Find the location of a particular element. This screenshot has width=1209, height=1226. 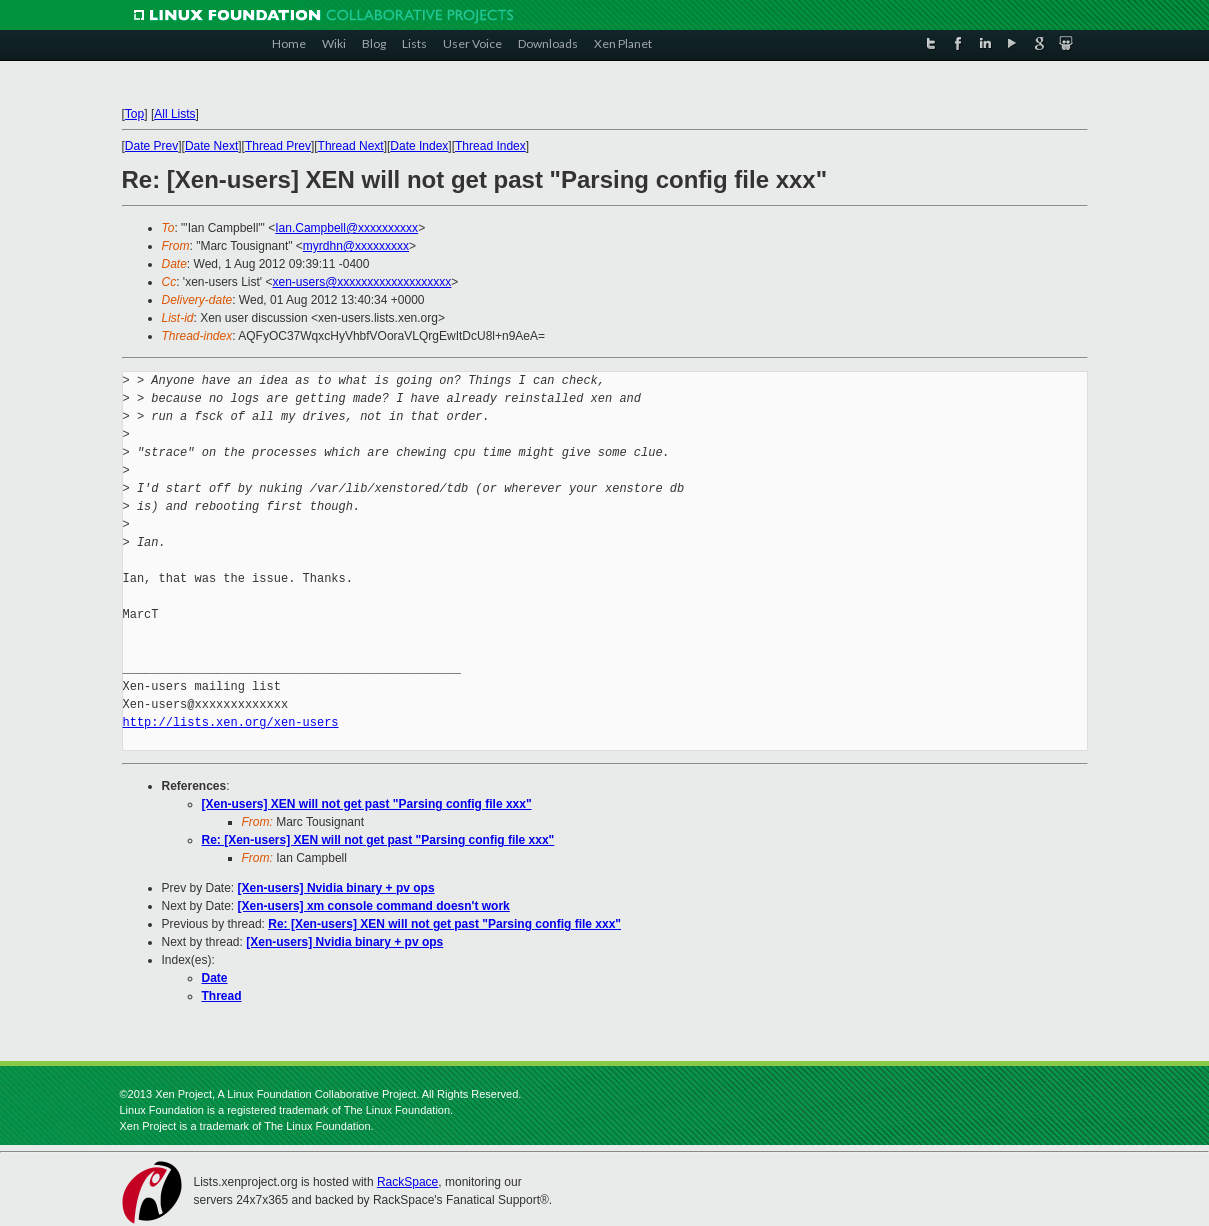

Ian.Campbell@xxxxxxxxxx is located at coordinates (346, 228).